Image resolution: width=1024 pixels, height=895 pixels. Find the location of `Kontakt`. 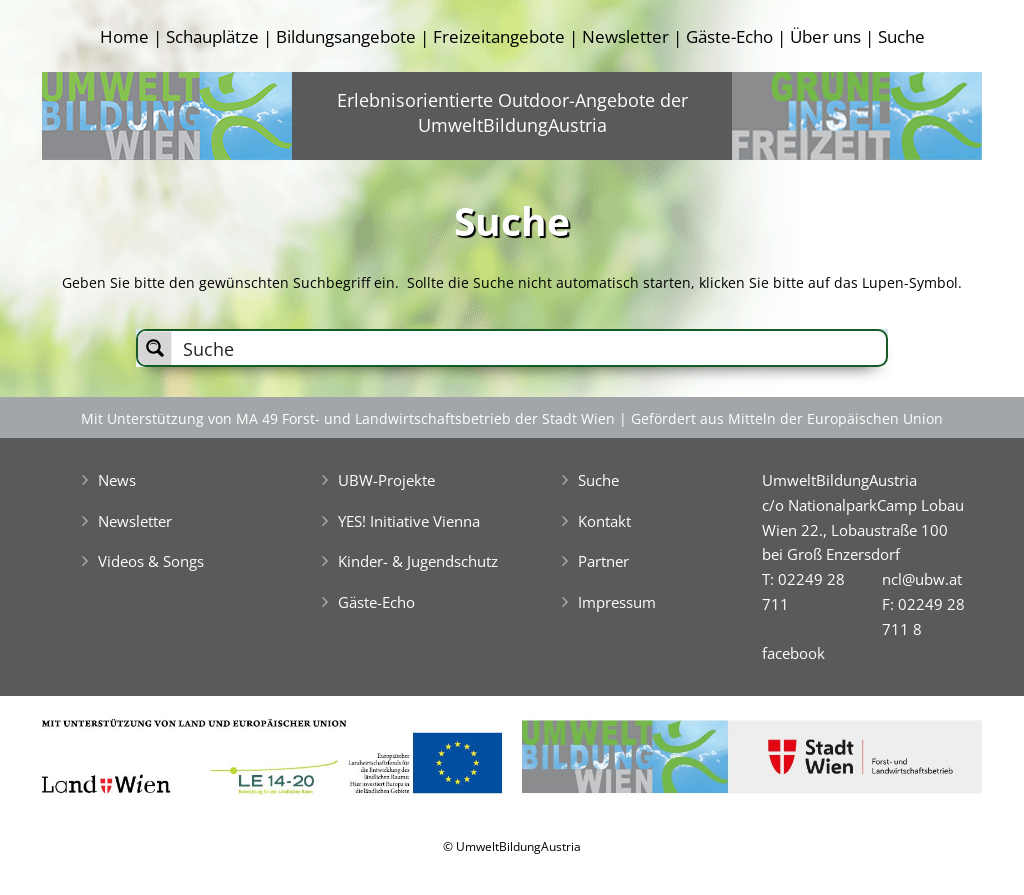

Kontakt is located at coordinates (604, 521).